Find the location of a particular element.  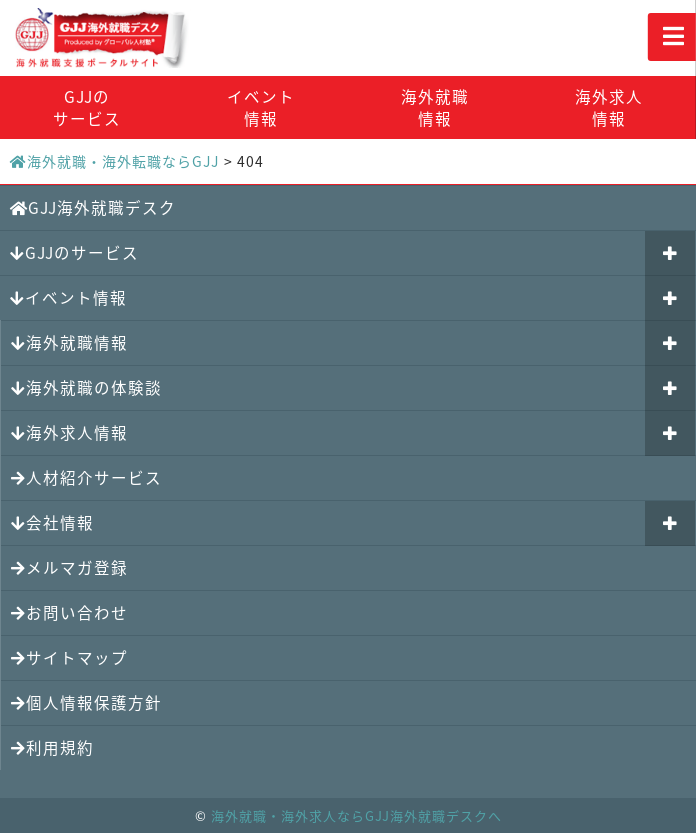

海外就職情報 is located at coordinates (435, 107).